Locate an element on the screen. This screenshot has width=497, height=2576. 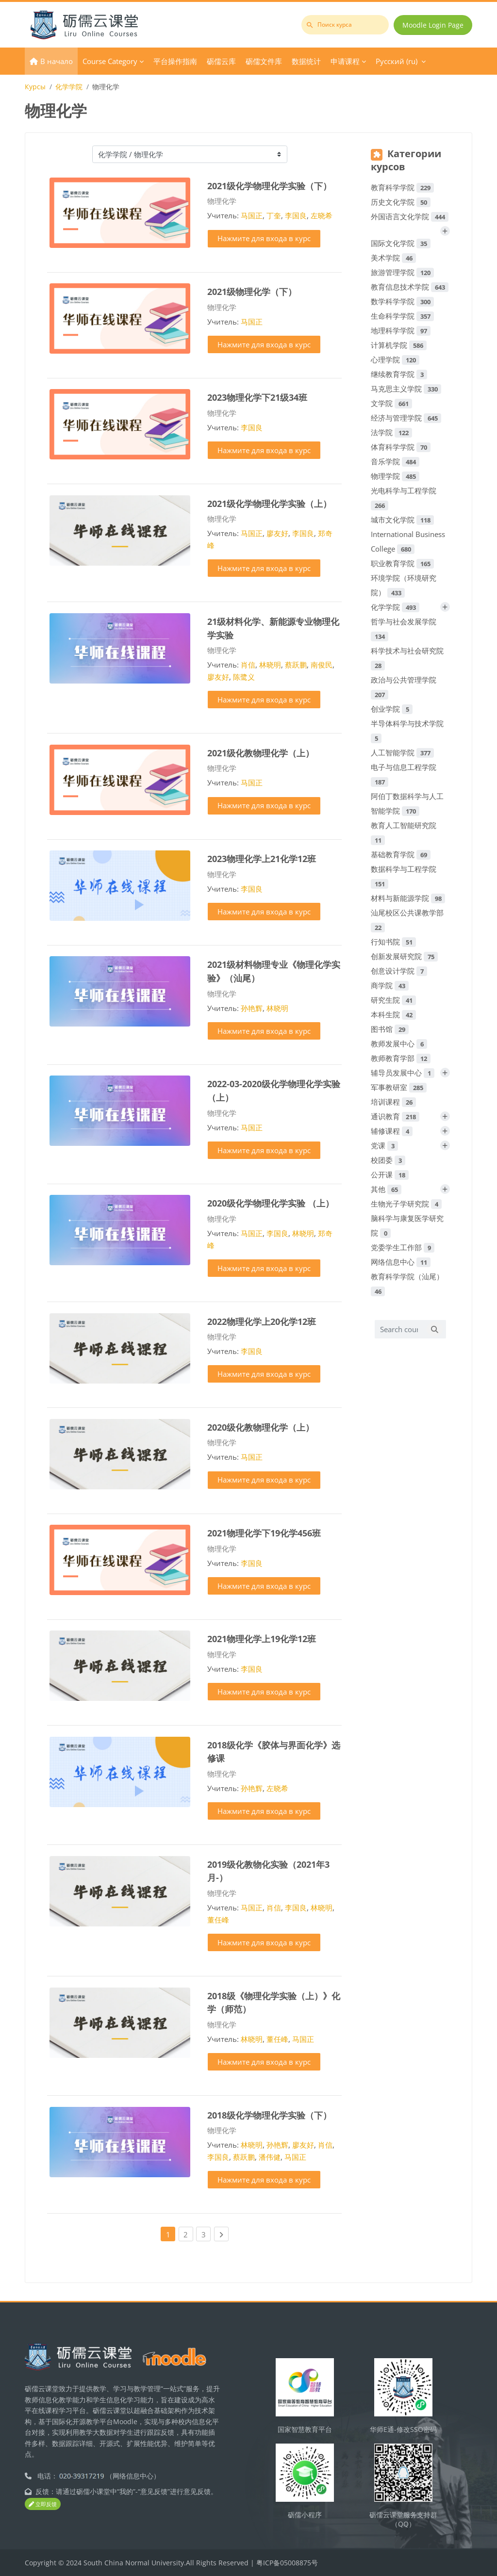
2022物理化学上20化学12班 is located at coordinates (261, 1321).